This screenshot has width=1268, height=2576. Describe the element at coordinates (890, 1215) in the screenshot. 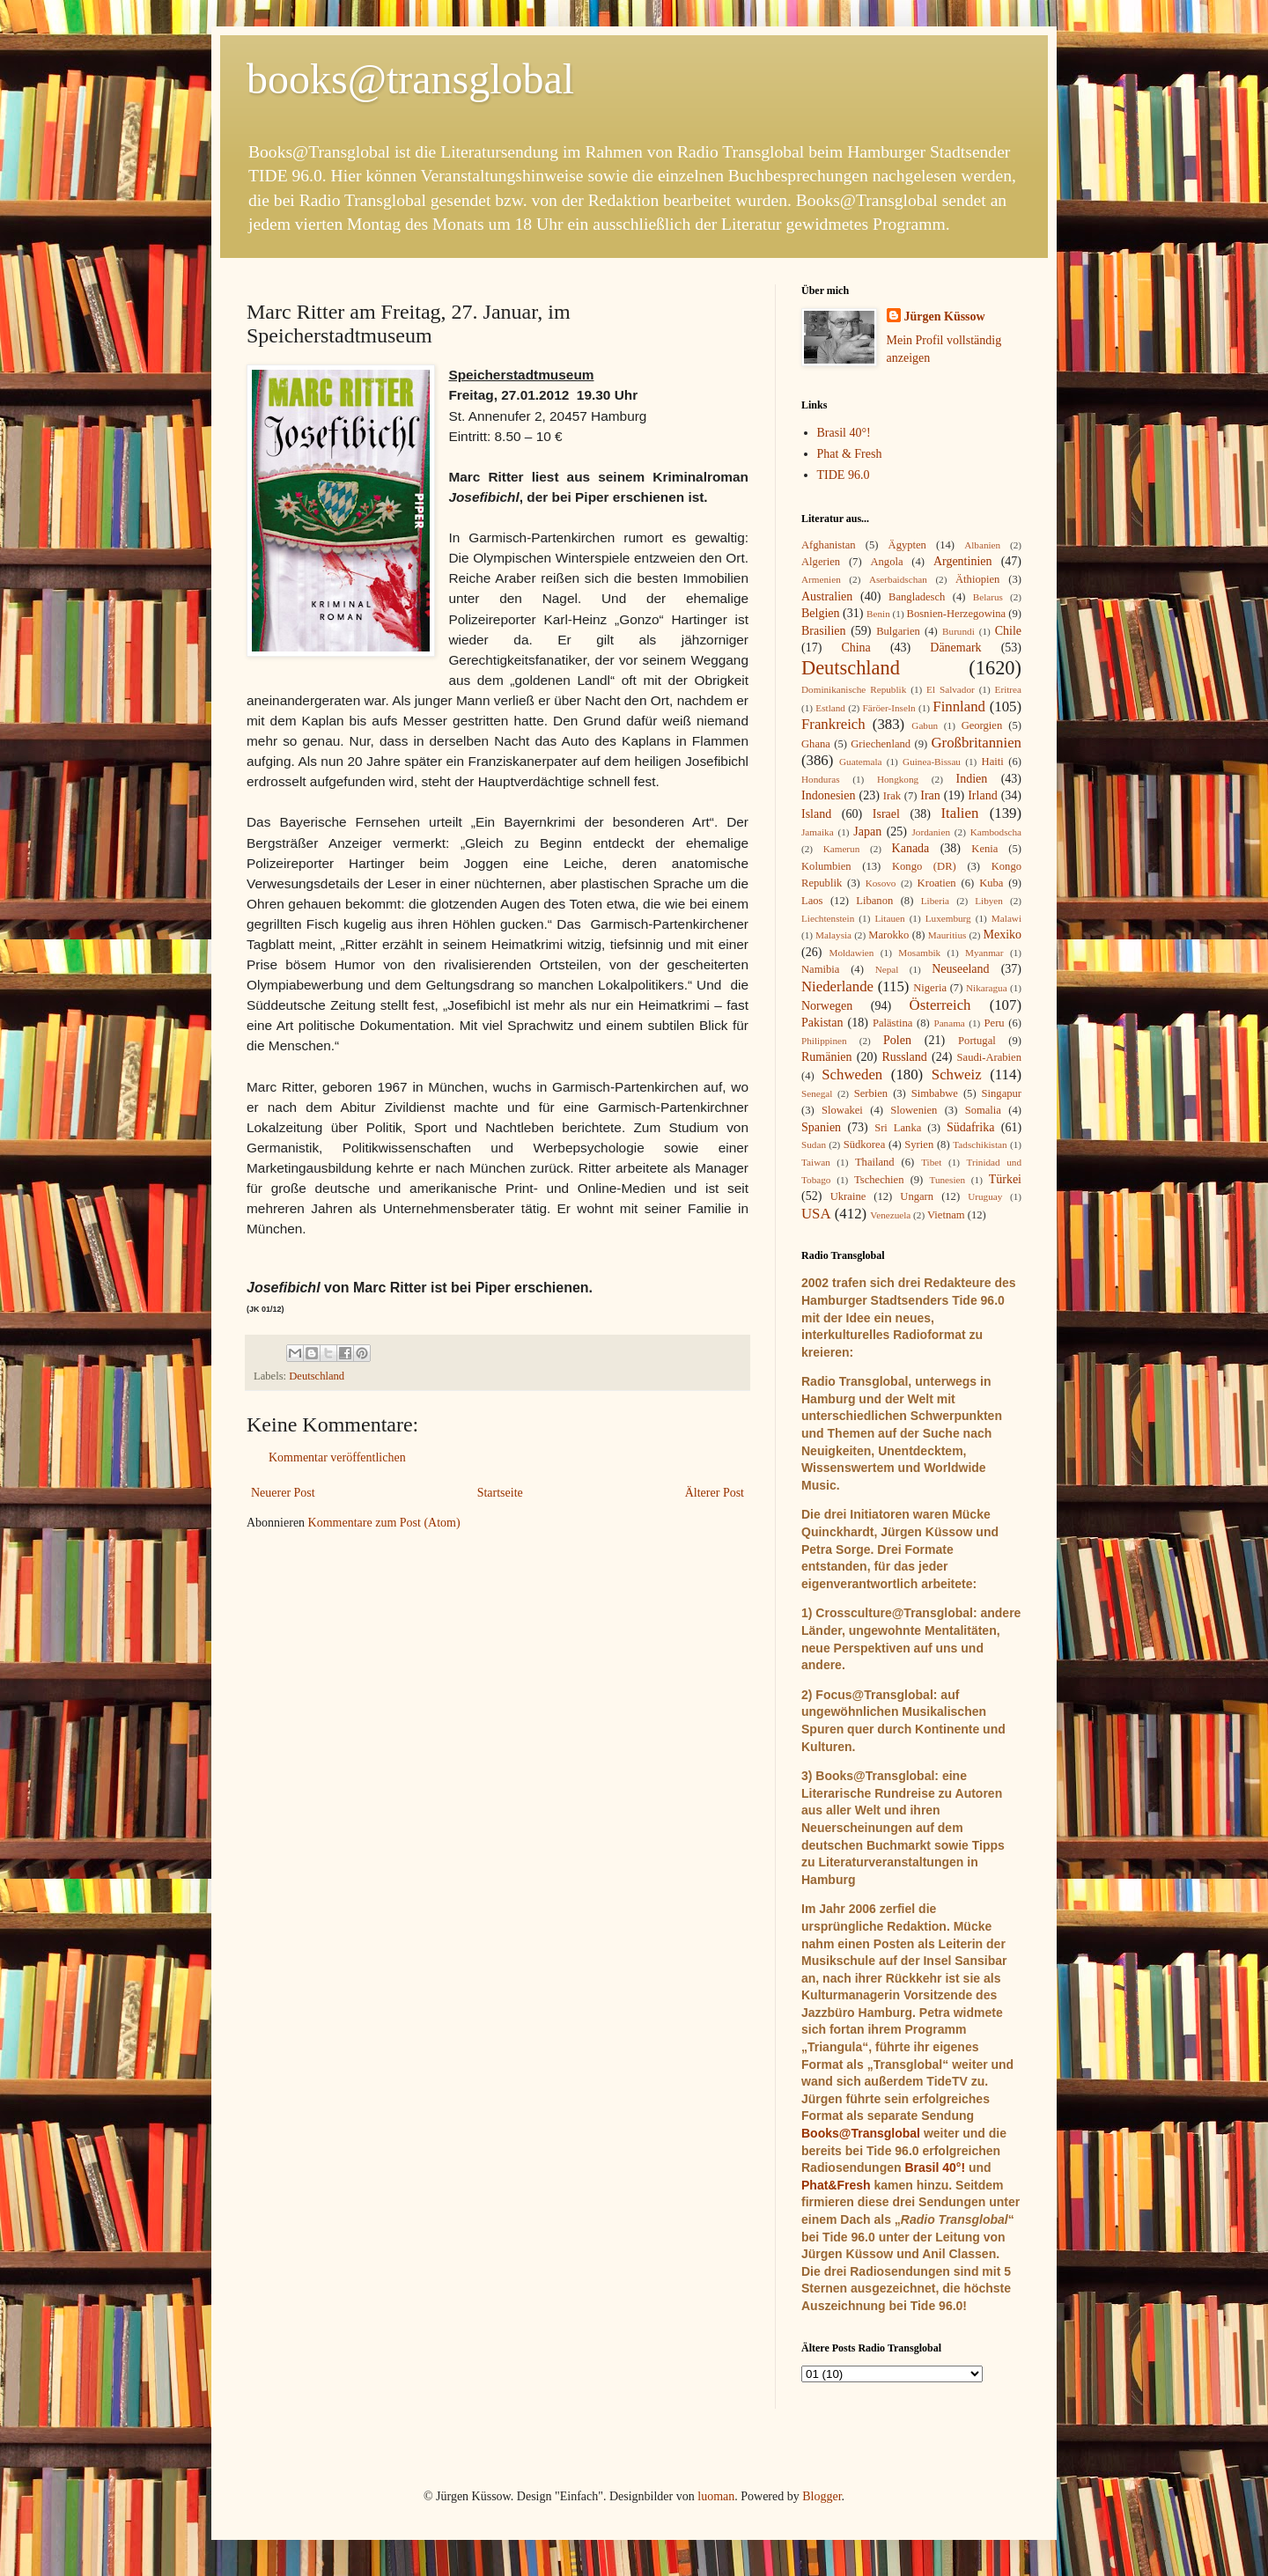

I see `Venezuela` at that location.